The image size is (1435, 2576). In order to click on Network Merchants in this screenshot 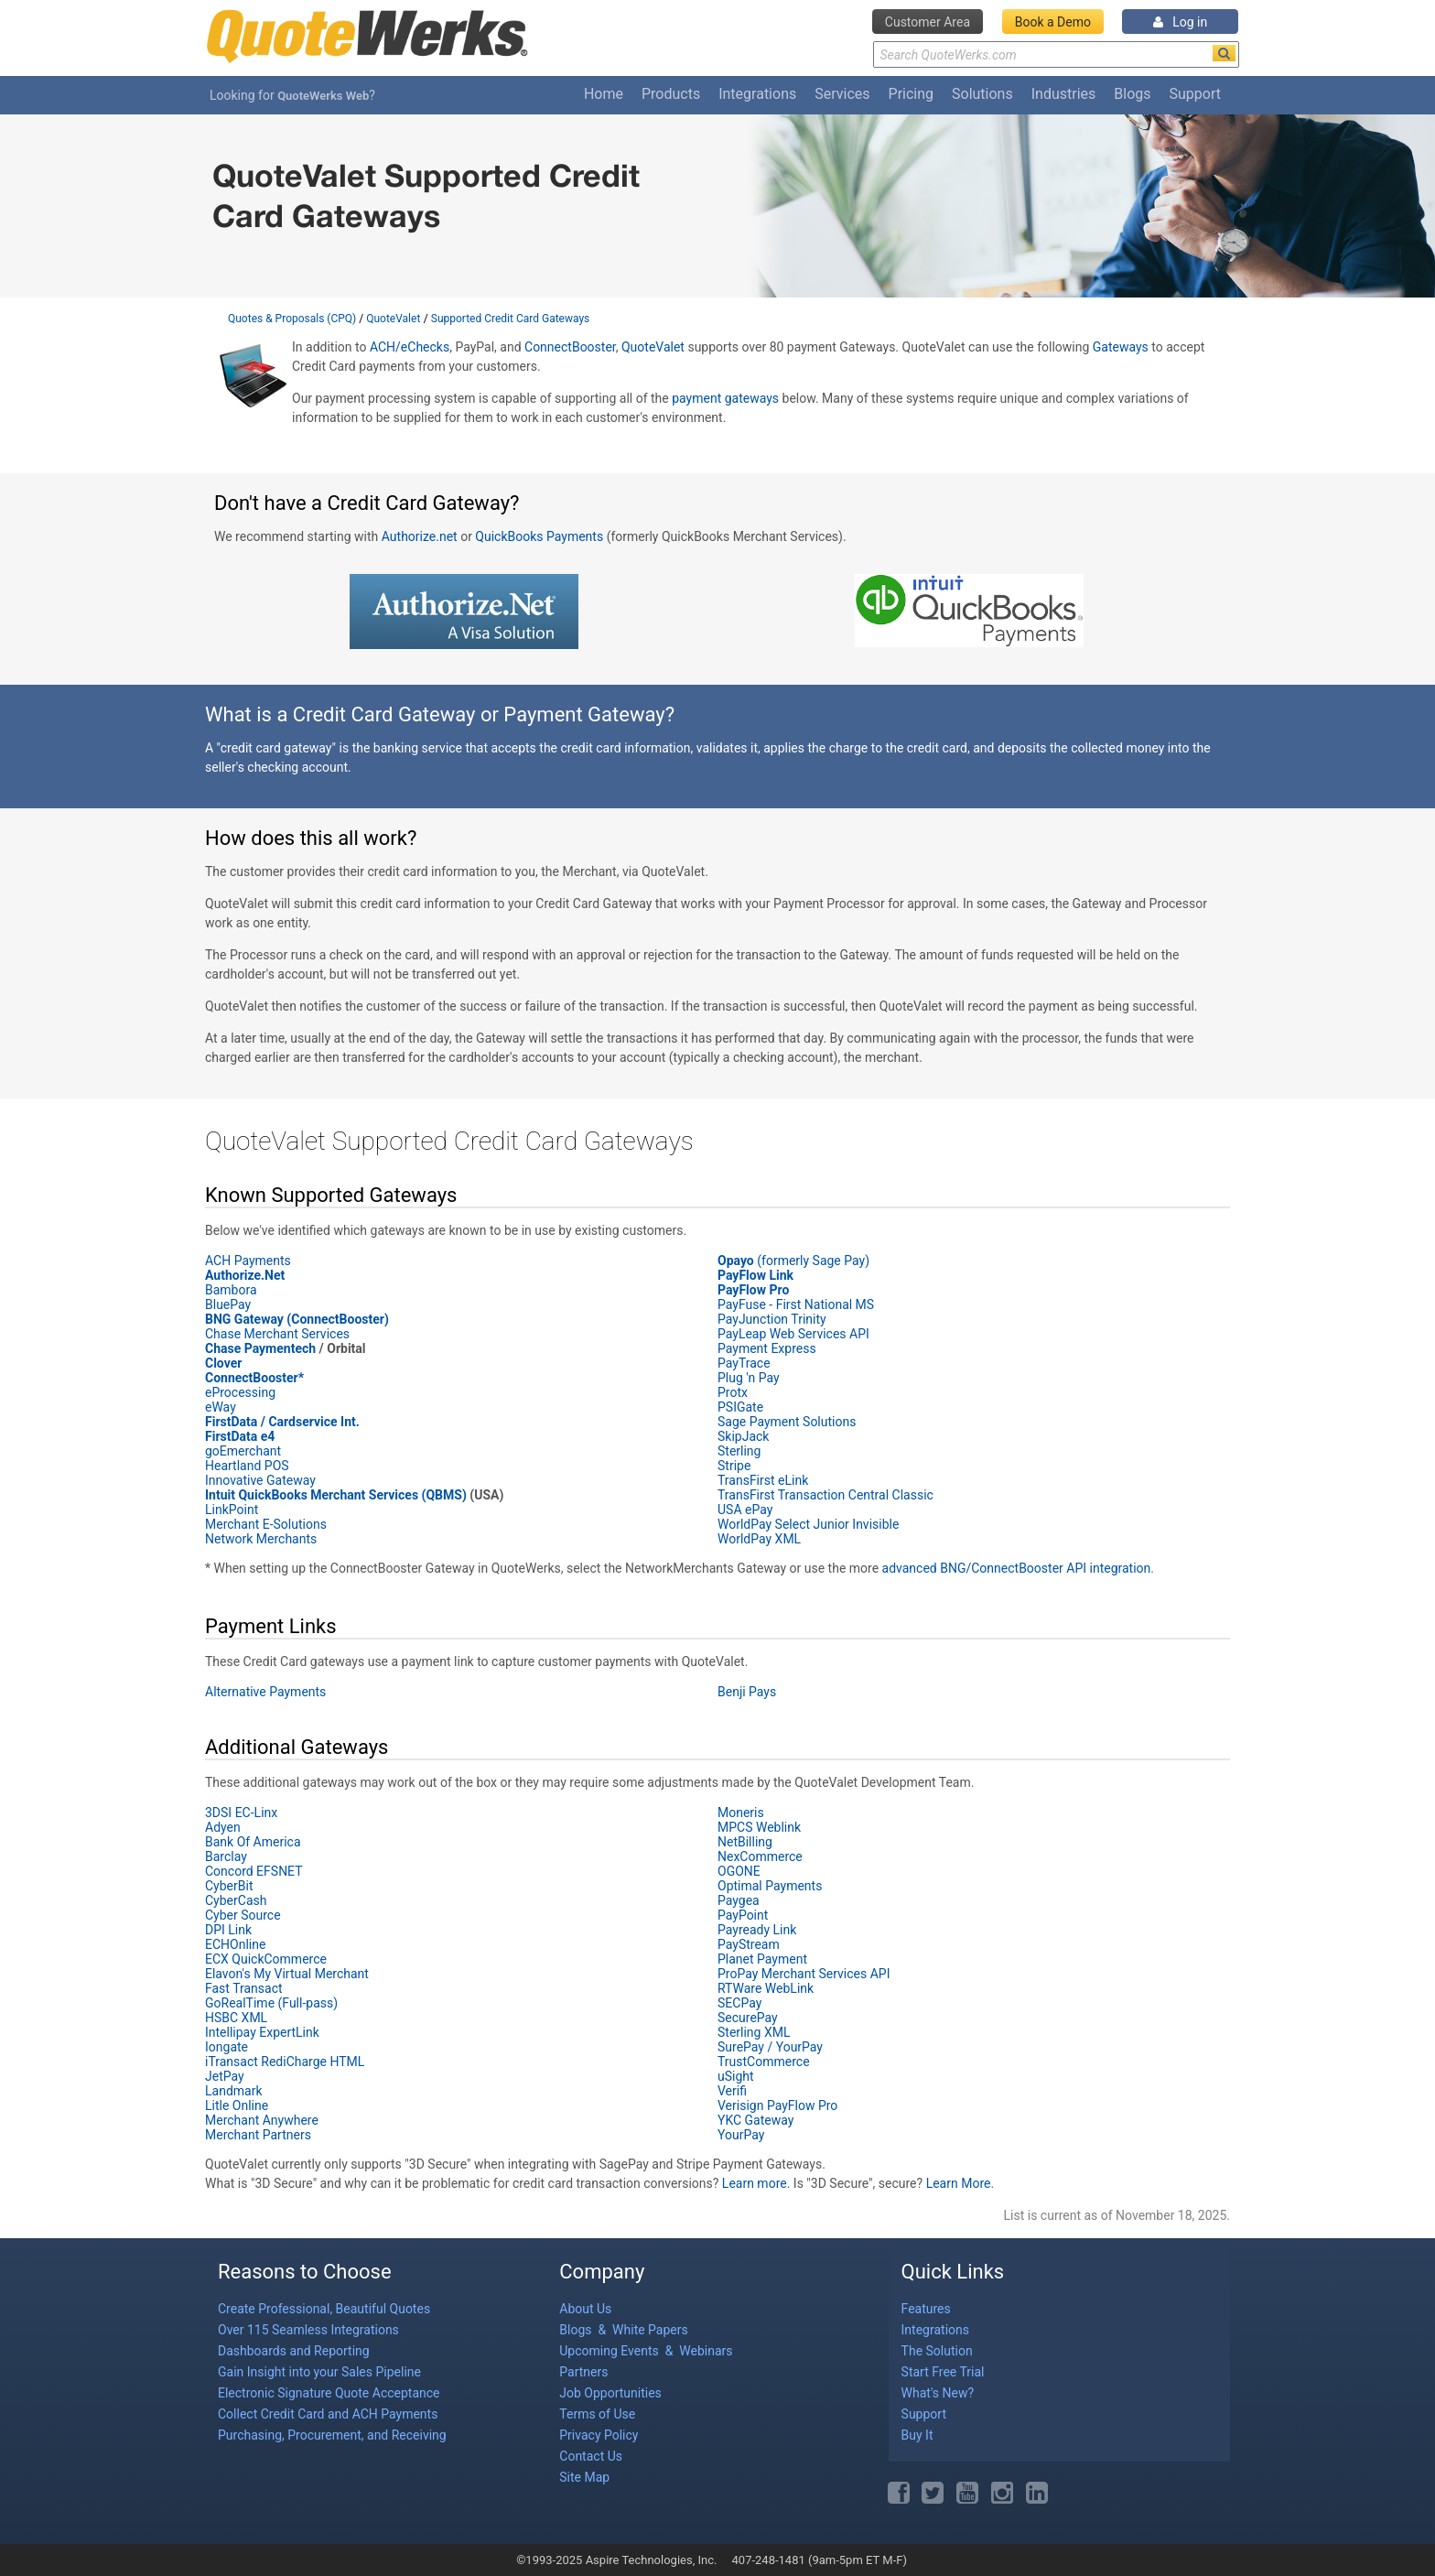, I will do `click(261, 1539)`.